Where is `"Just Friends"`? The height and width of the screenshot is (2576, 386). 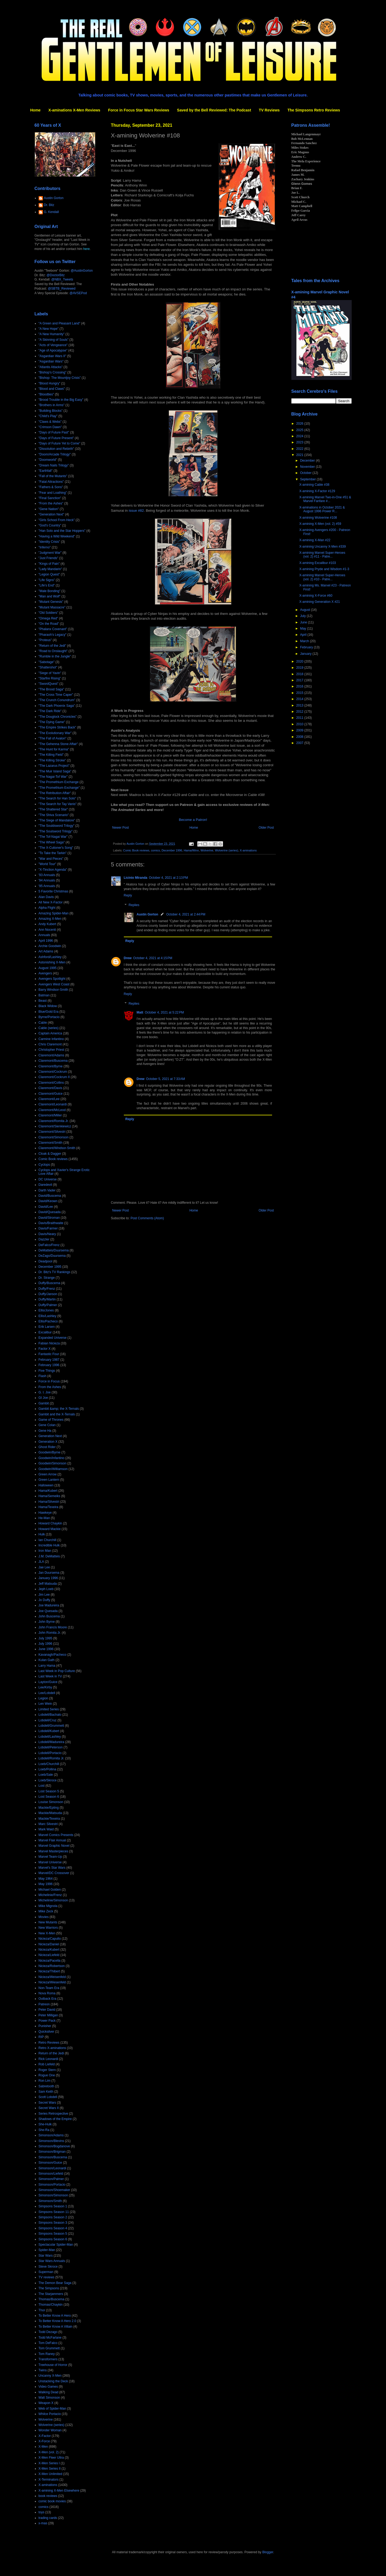 "Just Friends" is located at coordinates (48, 558).